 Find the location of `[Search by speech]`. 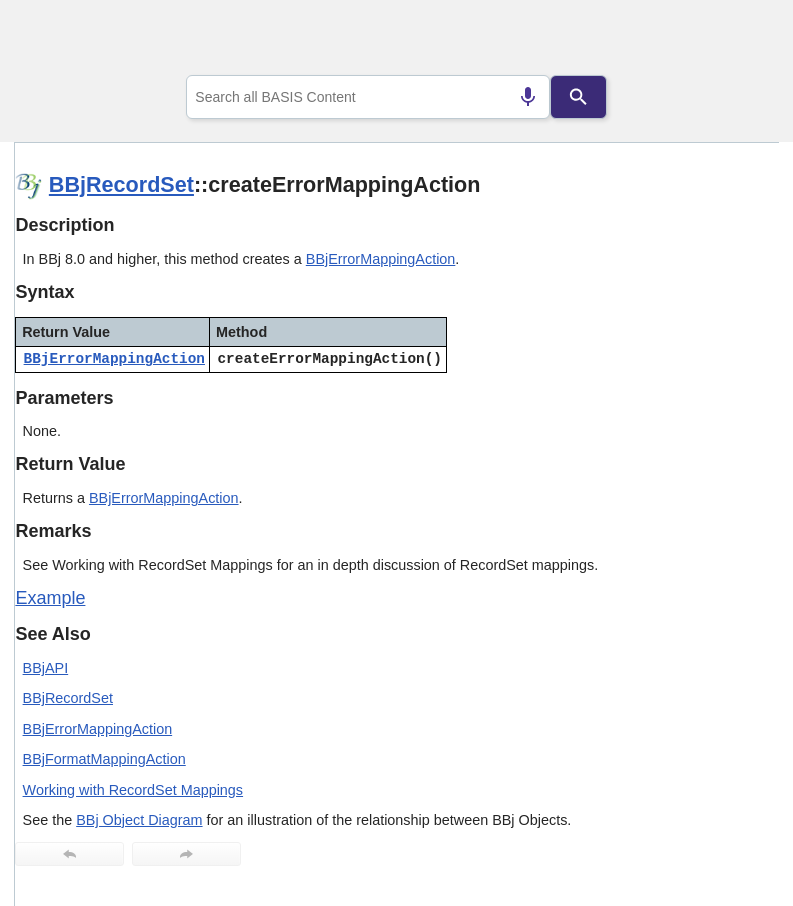

[Search by speech] is located at coordinates (528, 97).